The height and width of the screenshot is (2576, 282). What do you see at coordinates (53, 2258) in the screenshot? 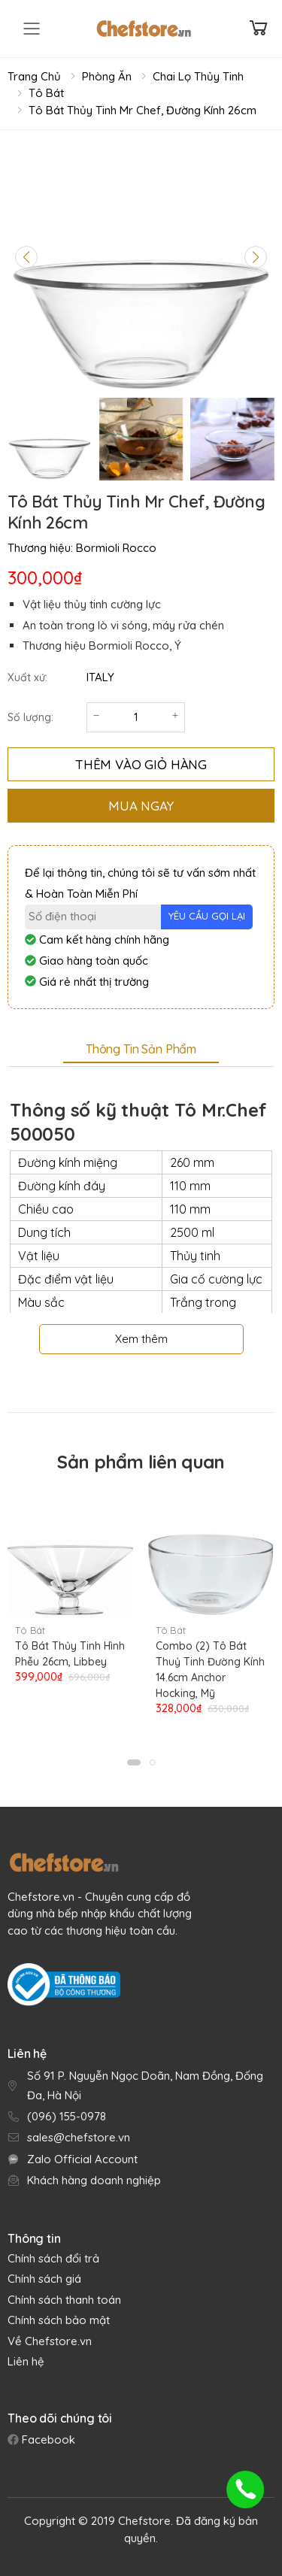
I see `Chính sách đổi trả` at bounding box center [53, 2258].